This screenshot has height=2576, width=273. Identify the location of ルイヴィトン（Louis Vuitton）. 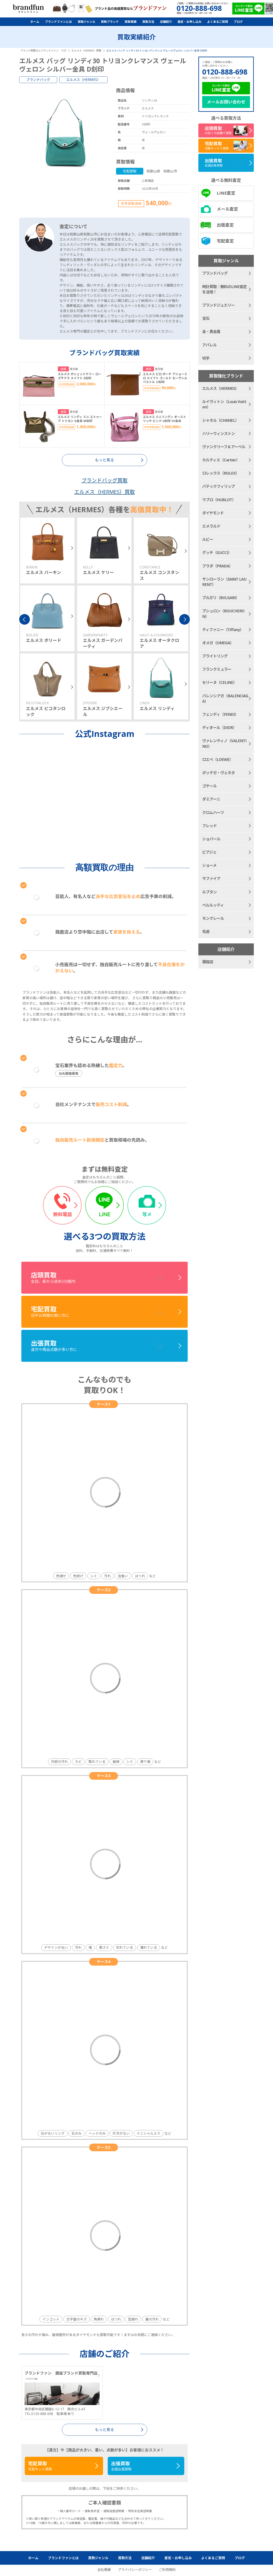
(224, 404).